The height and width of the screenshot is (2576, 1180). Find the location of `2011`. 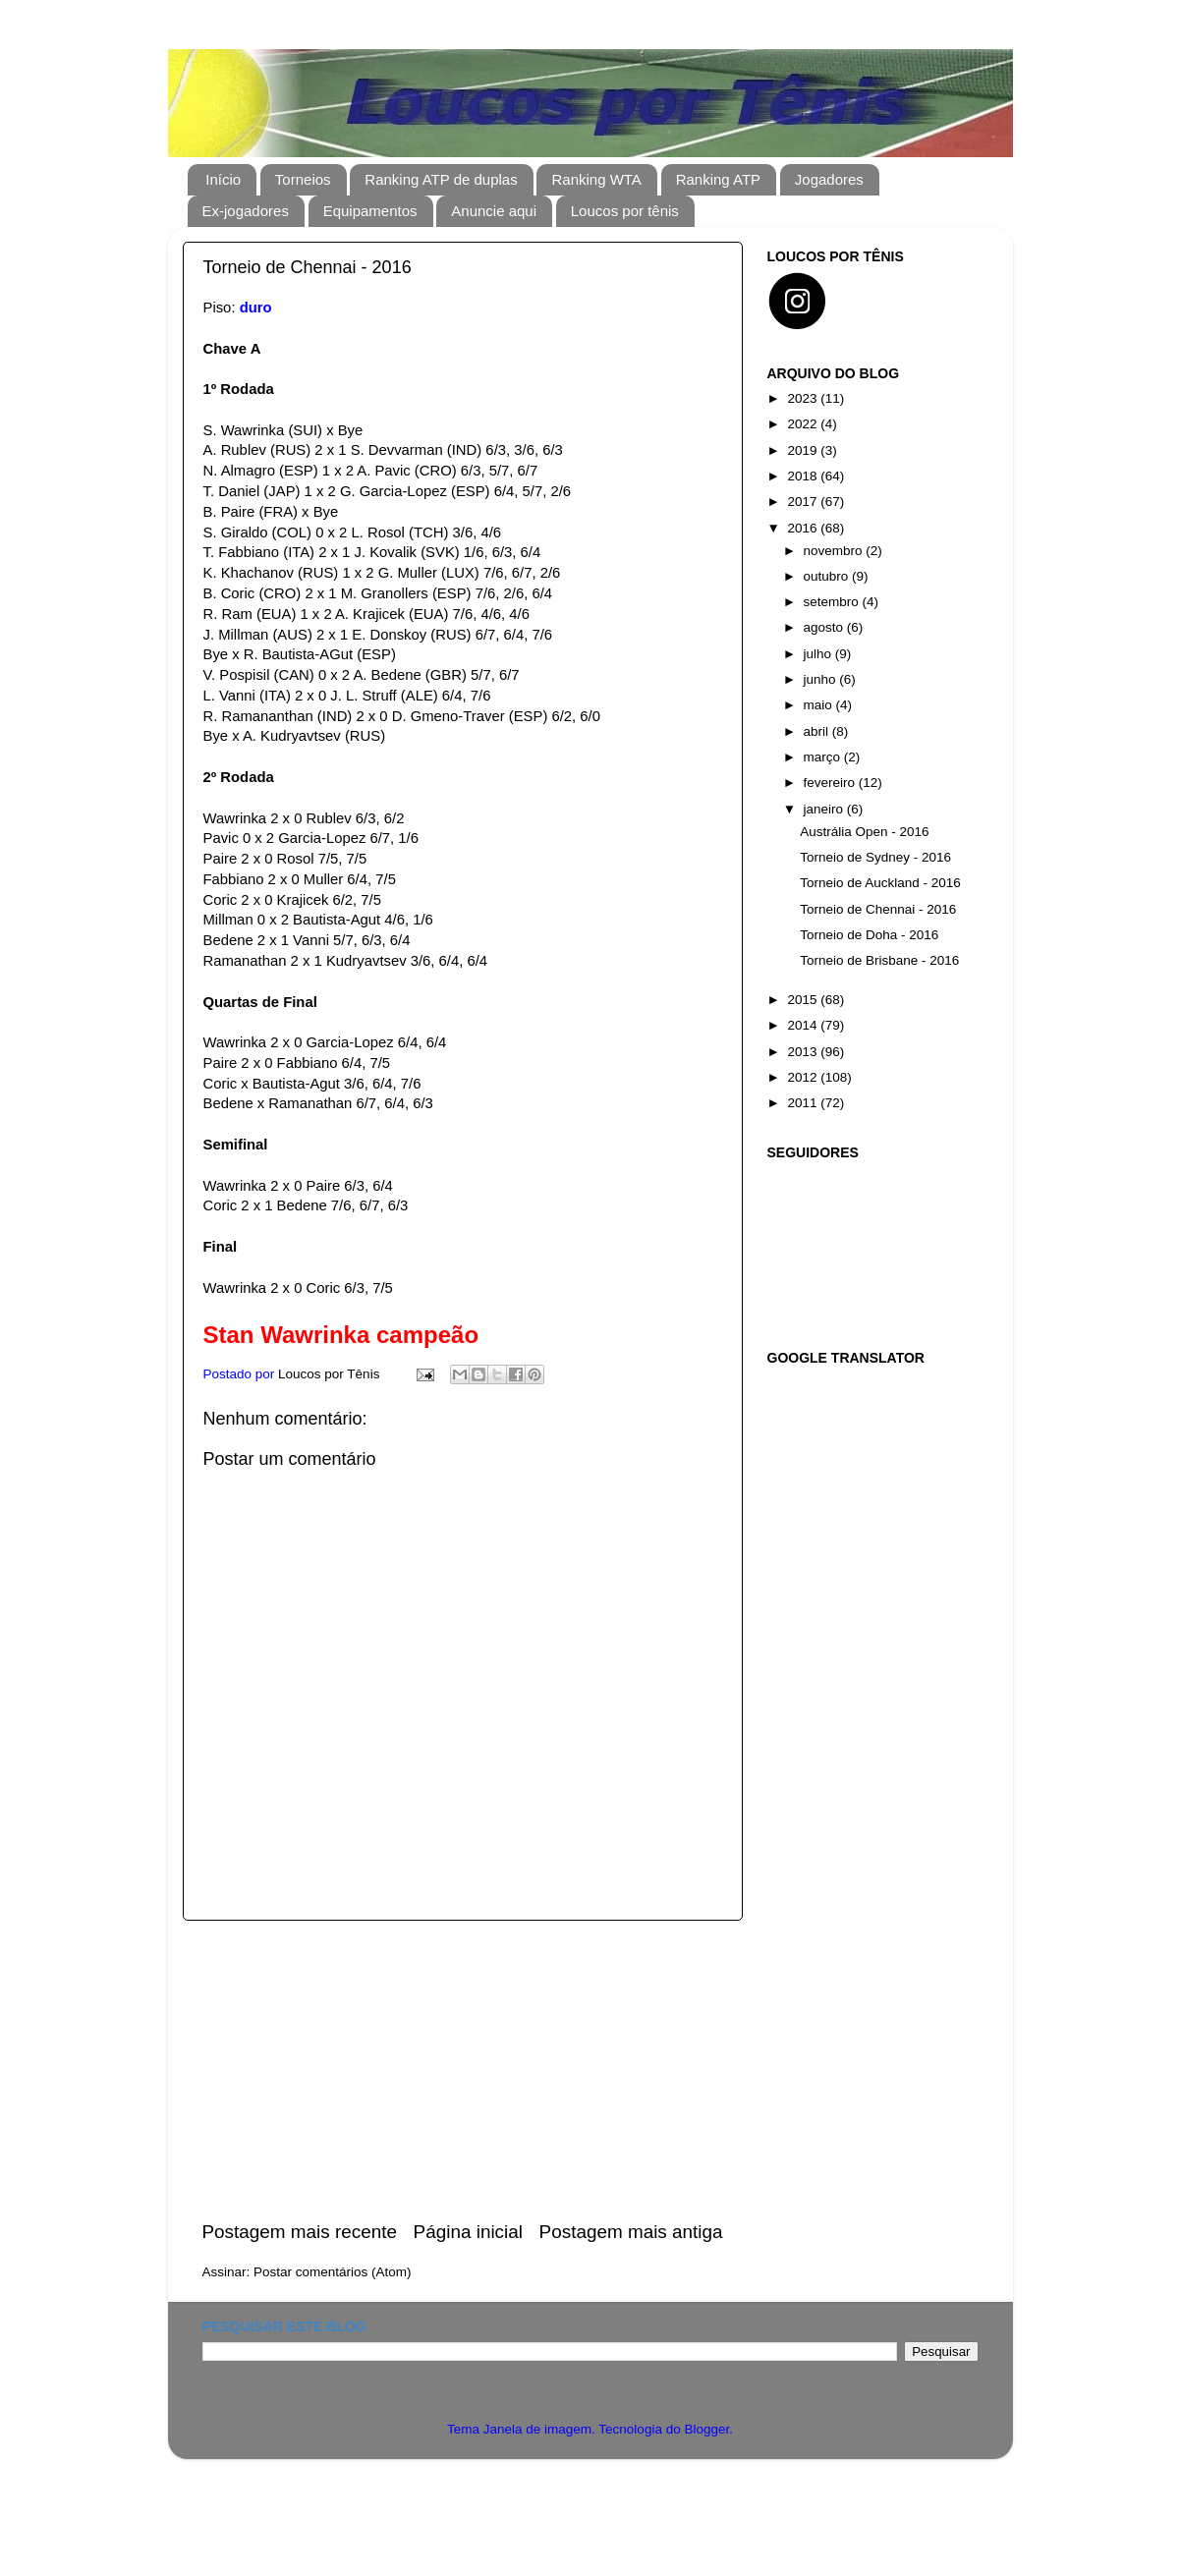

2011 is located at coordinates (803, 1102).